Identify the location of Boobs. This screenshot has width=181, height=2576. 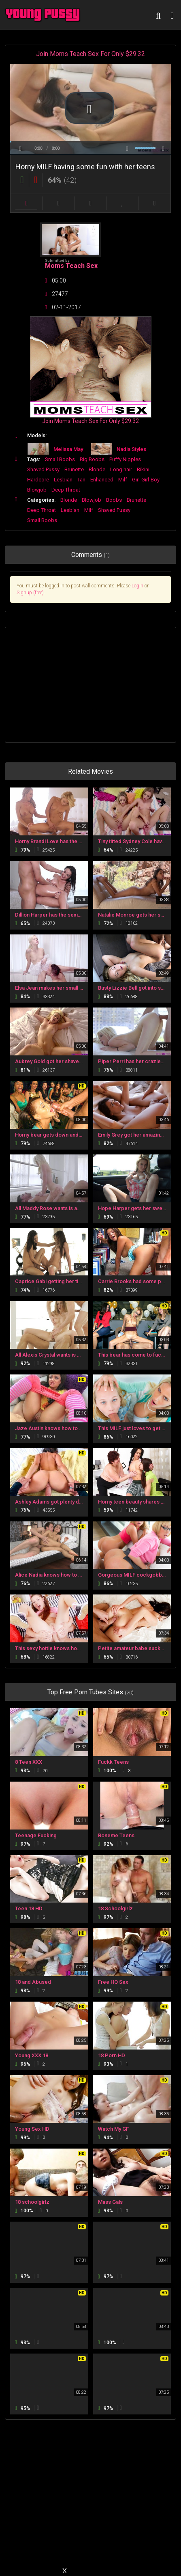
(114, 500).